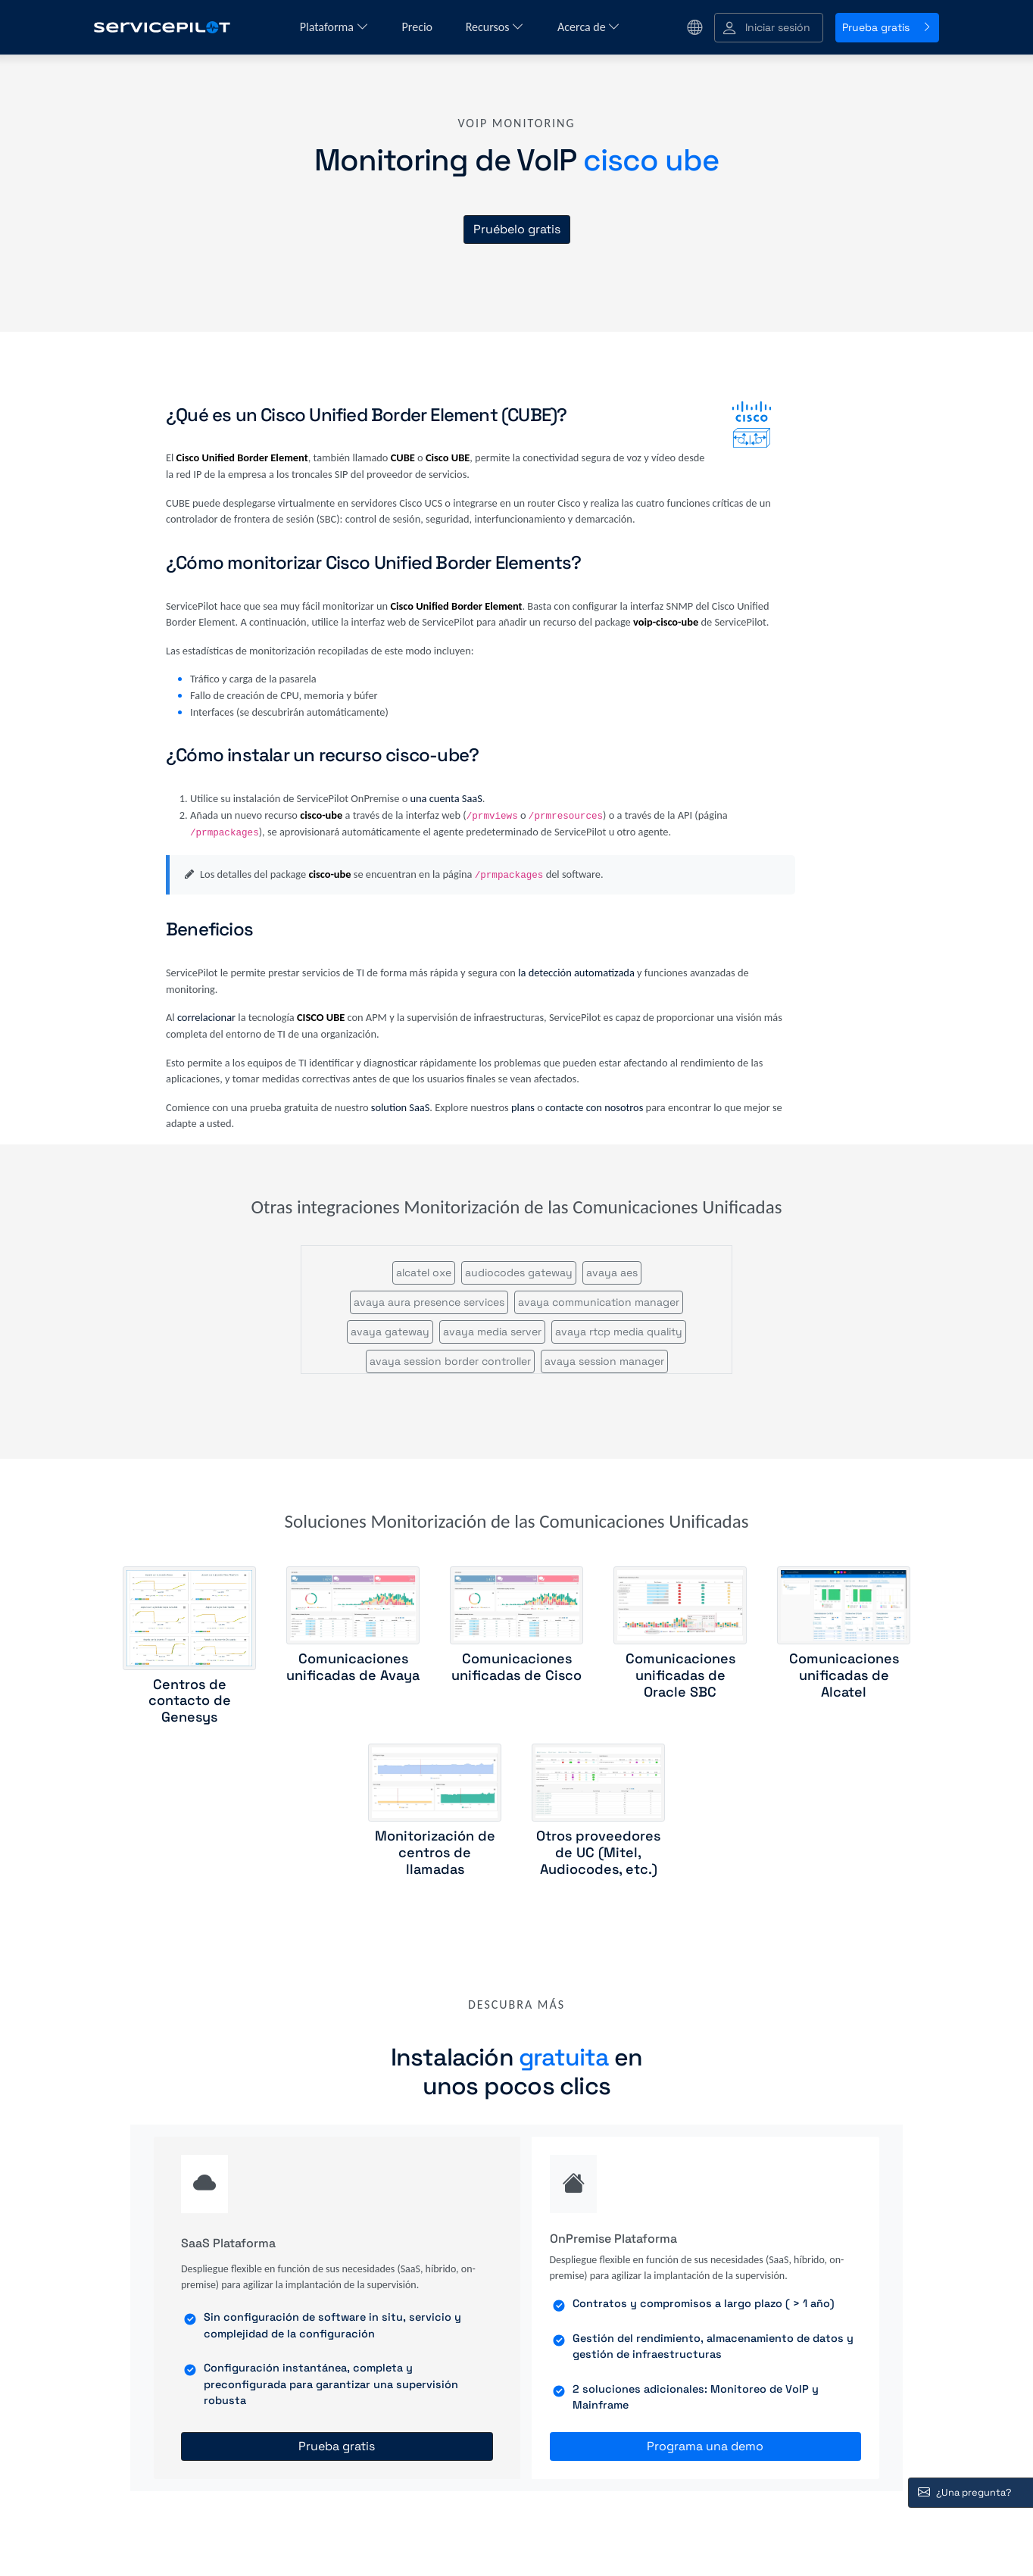 Image resolution: width=1033 pixels, height=2576 pixels. What do you see at coordinates (887, 27) in the screenshot?
I see `Prueba gratis` at bounding box center [887, 27].